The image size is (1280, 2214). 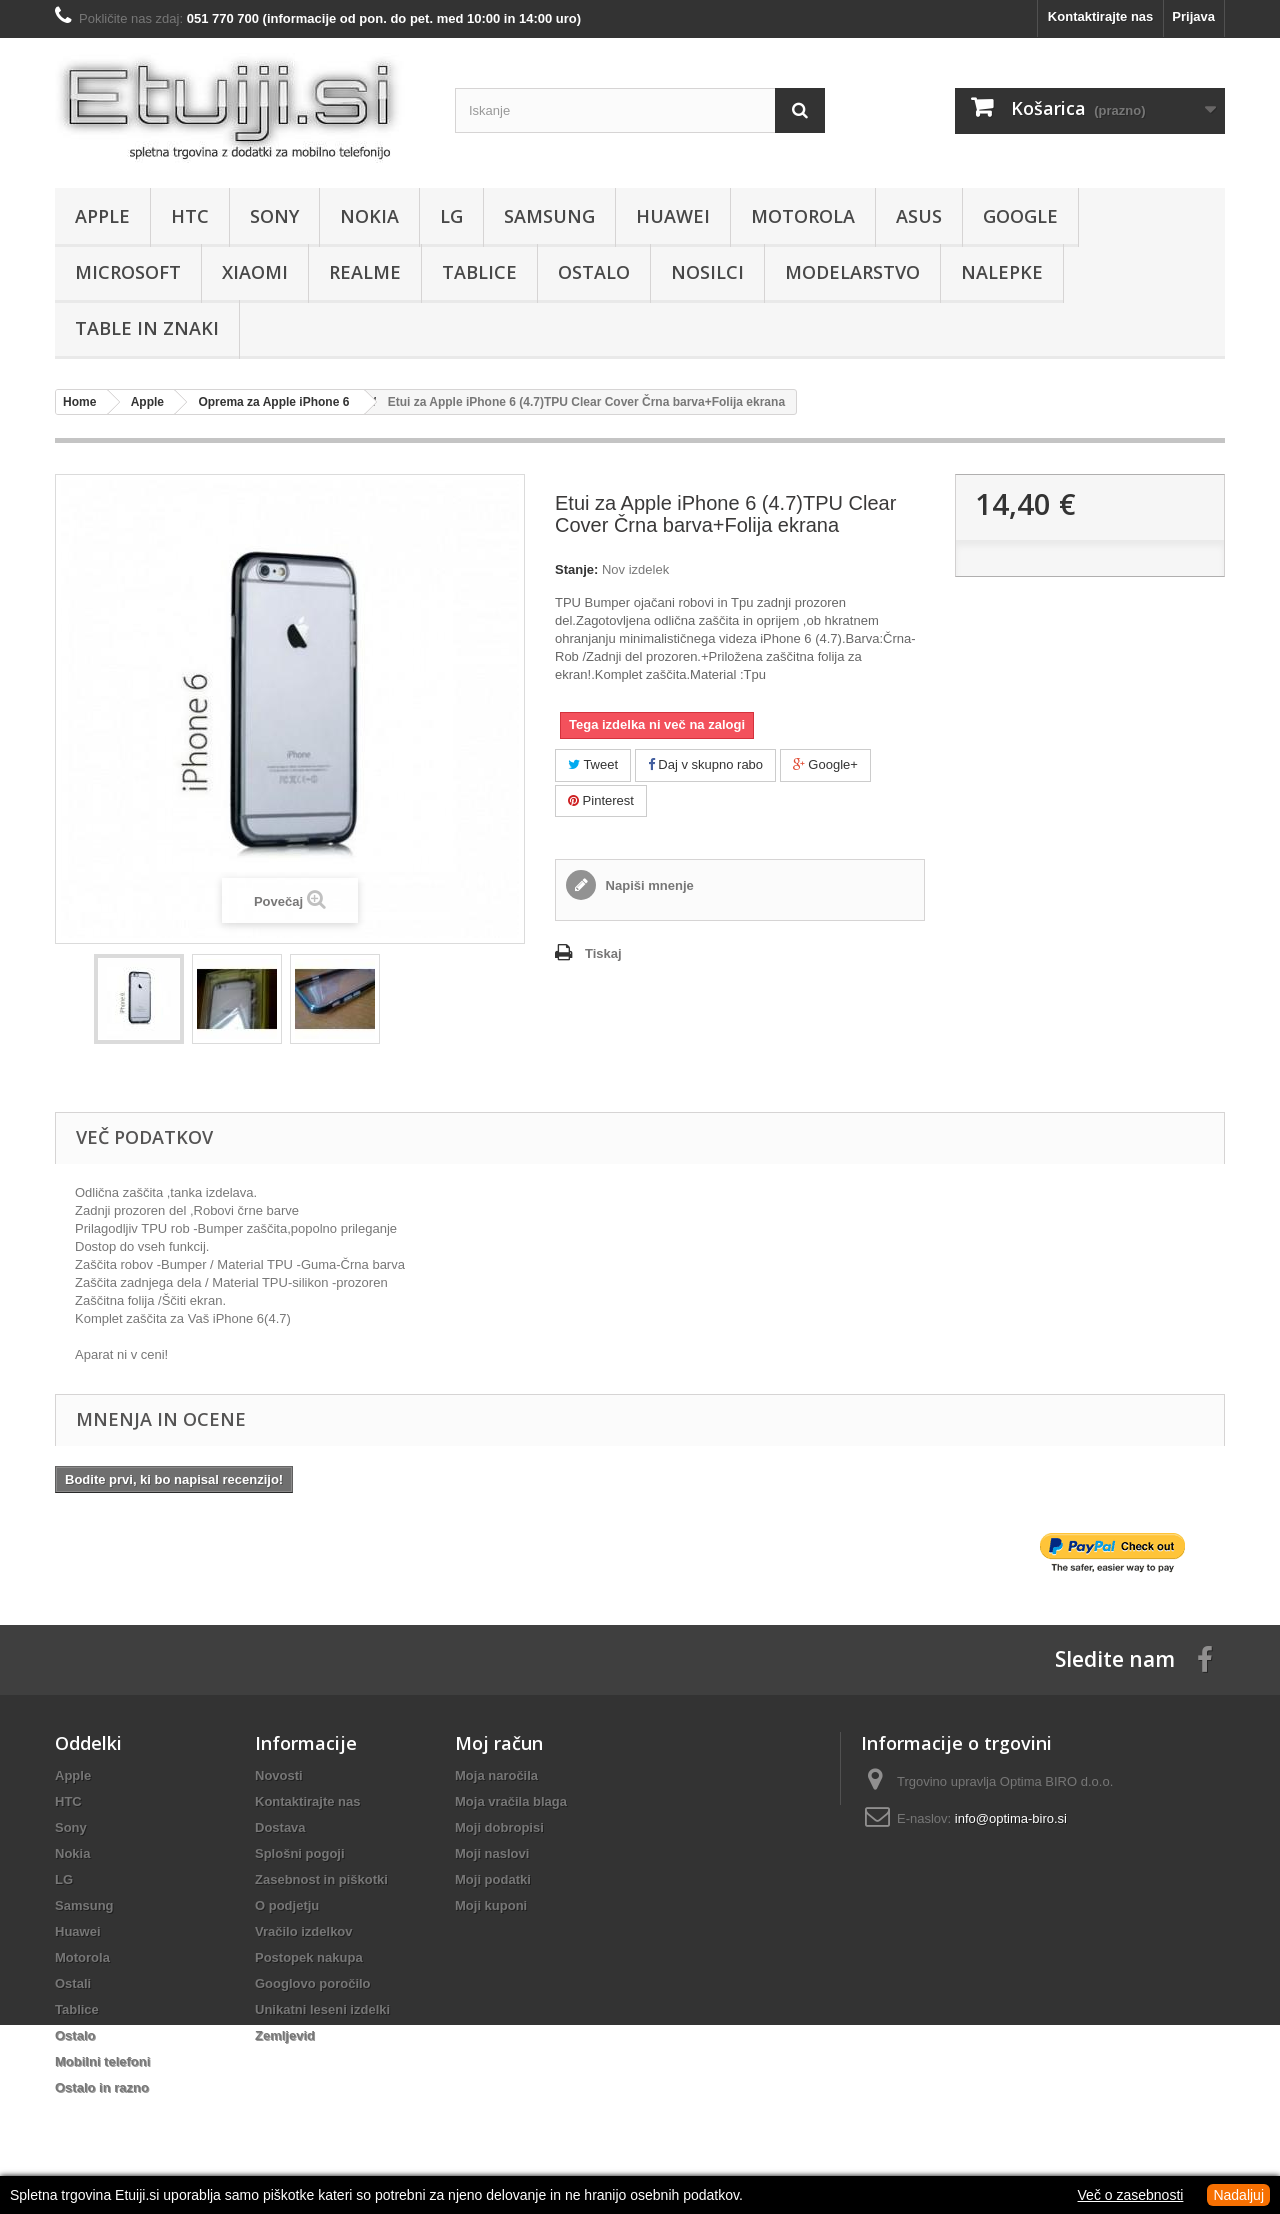 What do you see at coordinates (73, 1983) in the screenshot?
I see `Ostali` at bounding box center [73, 1983].